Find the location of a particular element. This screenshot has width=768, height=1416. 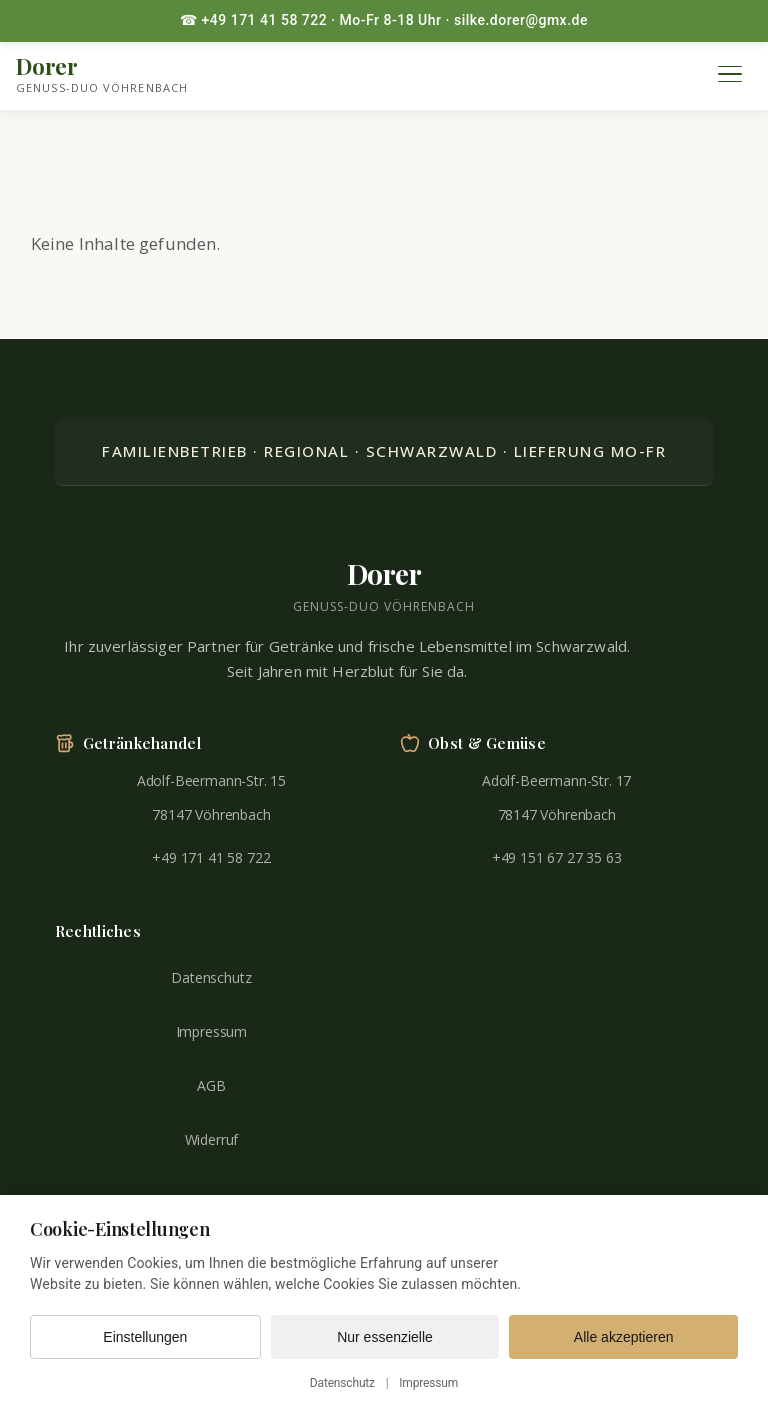

AGB is located at coordinates (211, 1085).